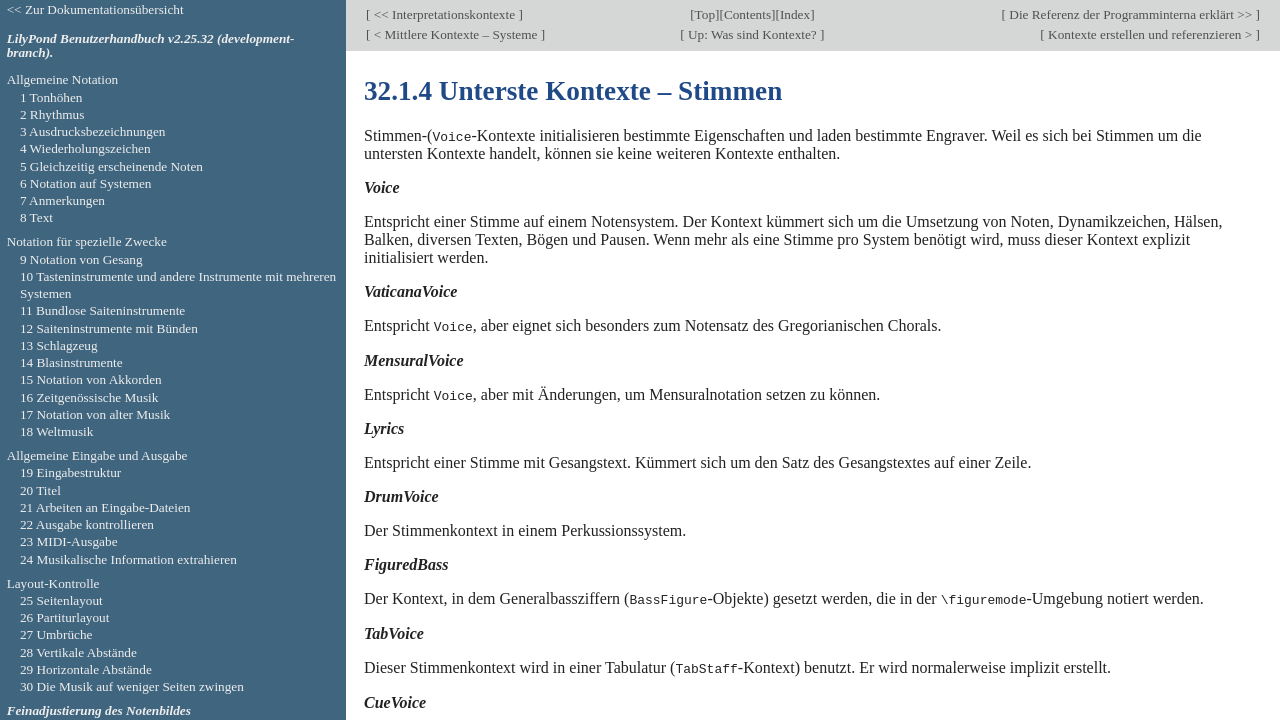 Image resolution: width=1280 pixels, height=720 pixels. Describe the element at coordinates (747, 14) in the screenshot. I see `Contents` at that location.